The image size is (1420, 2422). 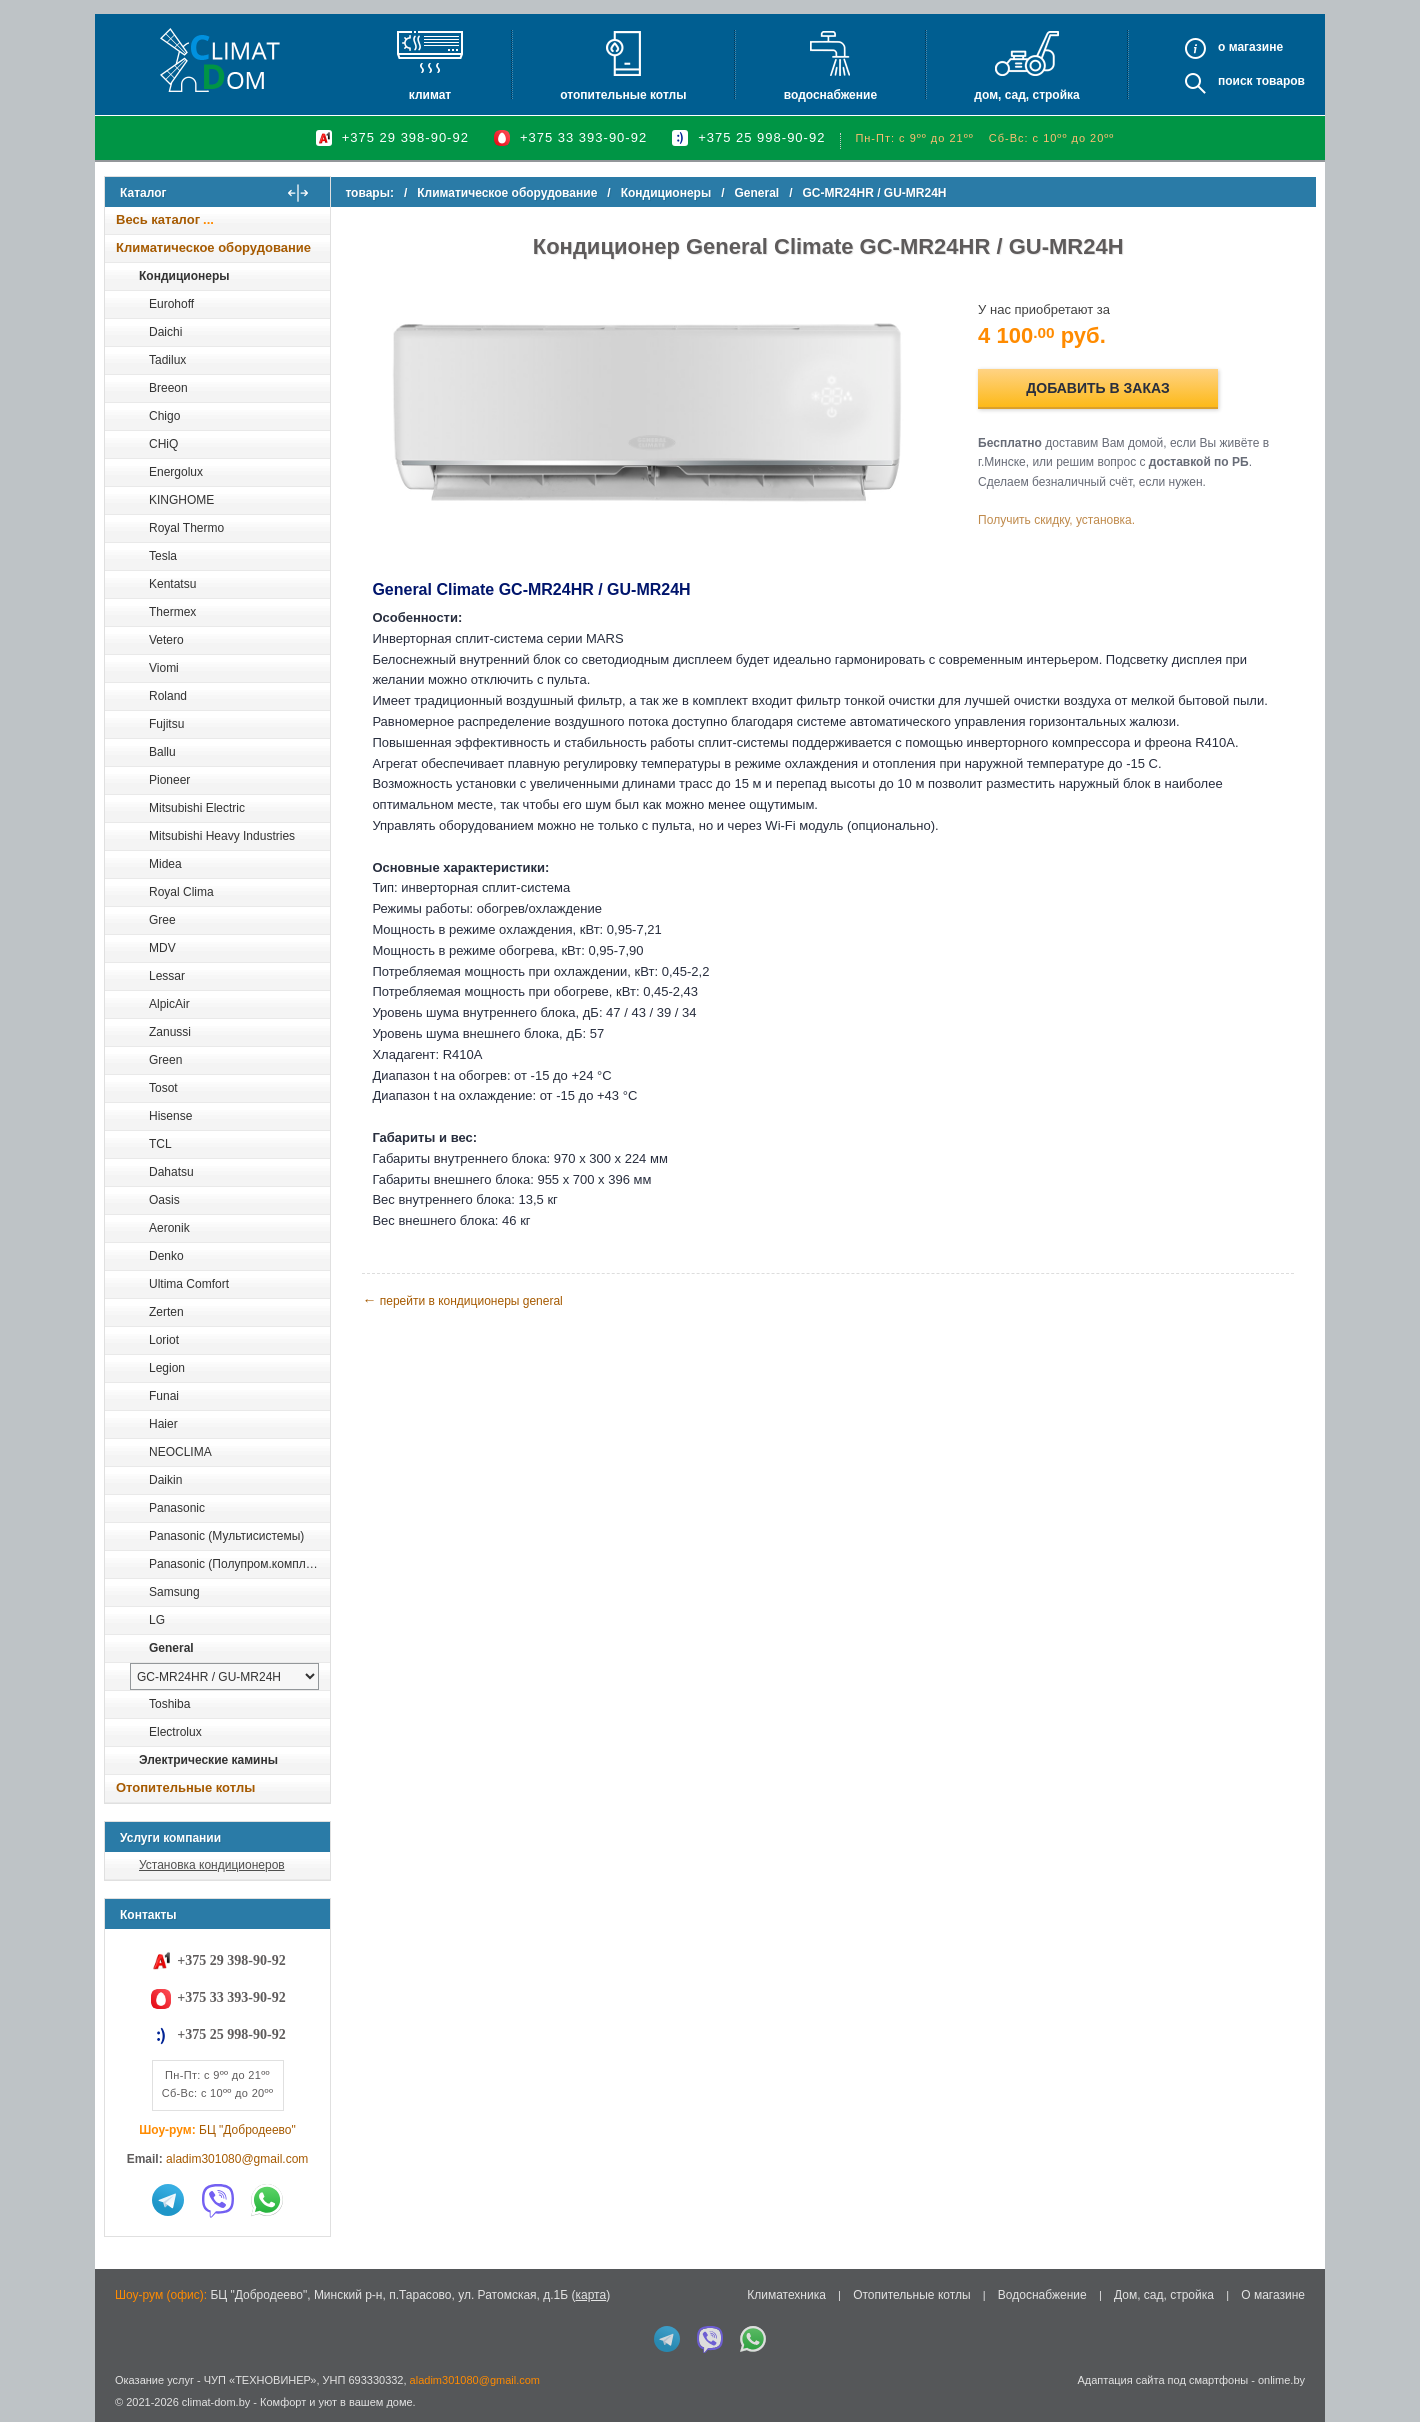 I want to click on Eurohoff, so click(x=171, y=304).